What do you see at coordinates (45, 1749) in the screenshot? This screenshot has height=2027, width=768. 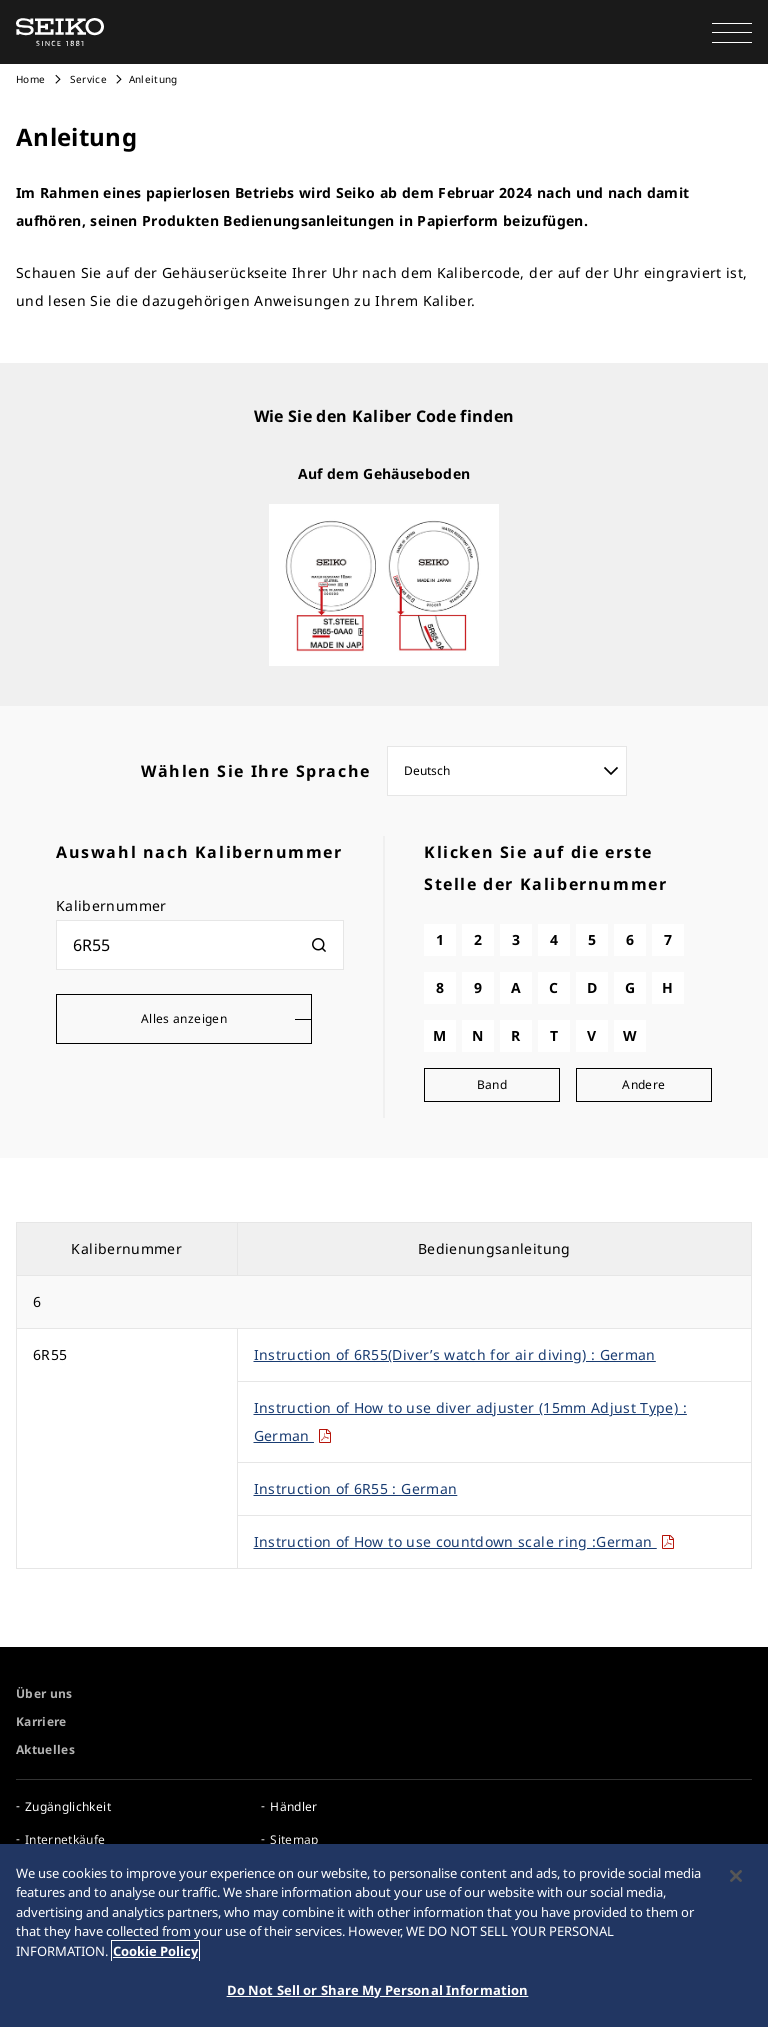 I see `Aktuelles` at bounding box center [45, 1749].